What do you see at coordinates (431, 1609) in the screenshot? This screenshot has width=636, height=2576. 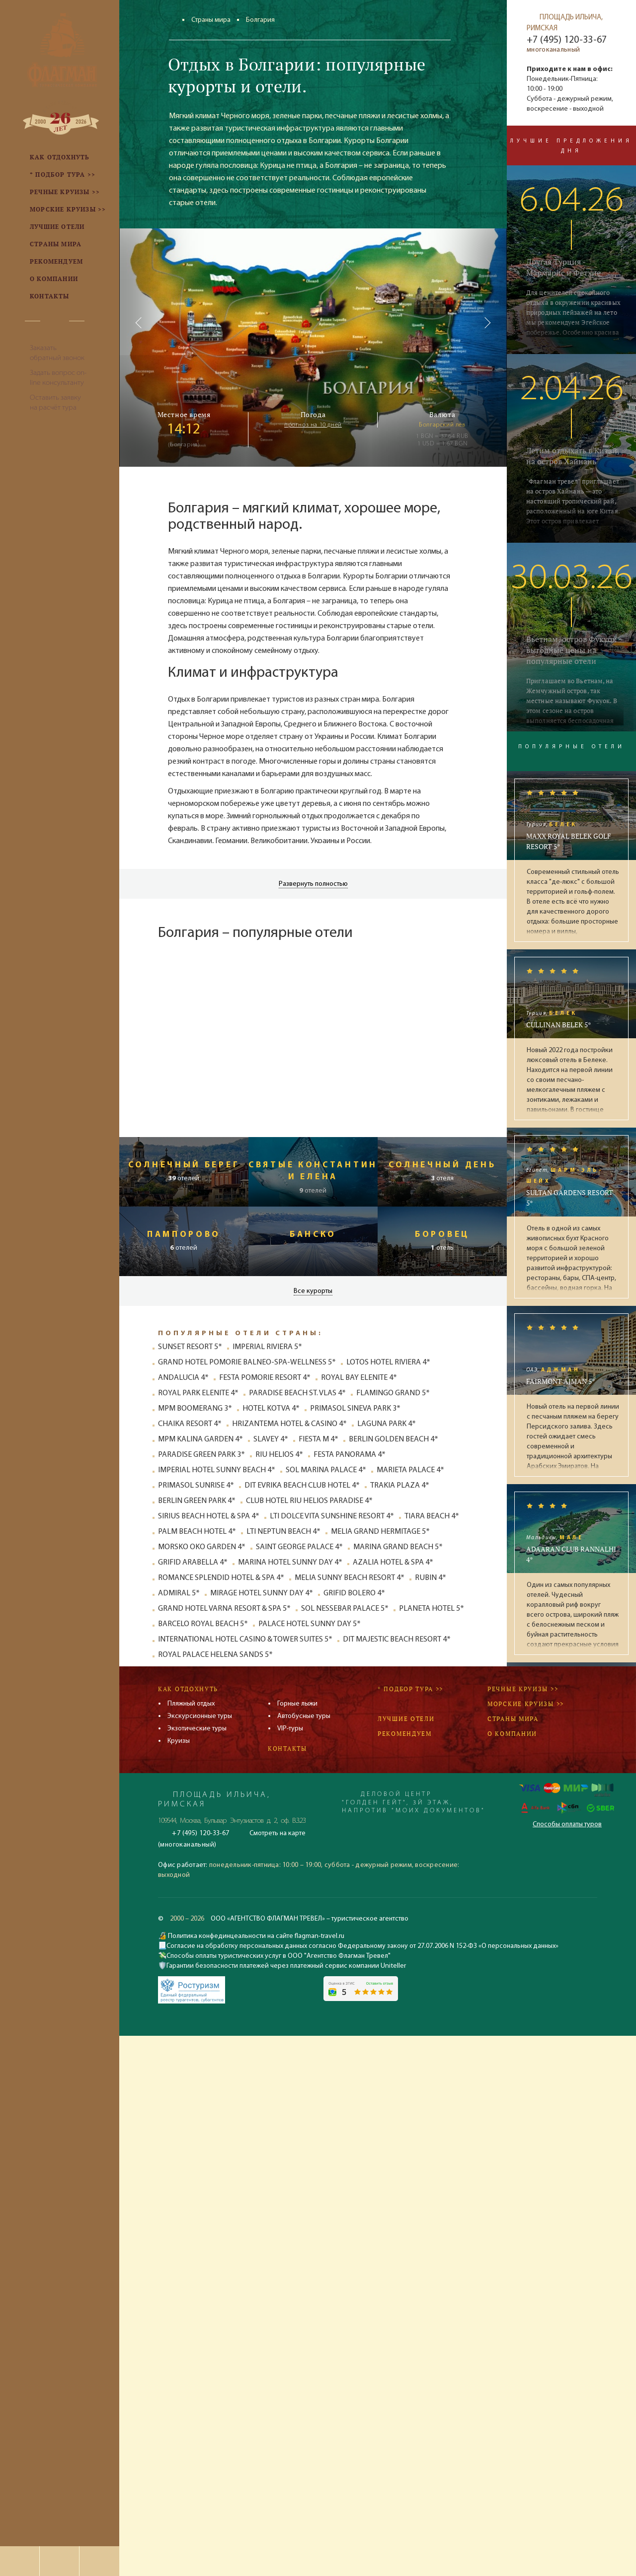 I see `PLANETA HOTEL 5*` at bounding box center [431, 1609].